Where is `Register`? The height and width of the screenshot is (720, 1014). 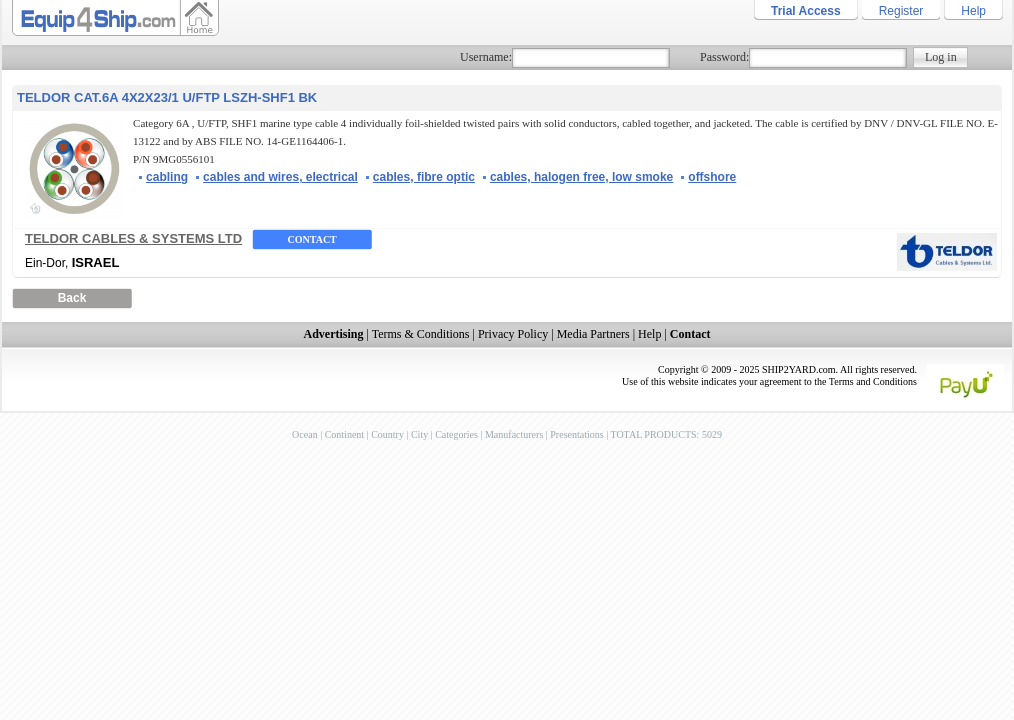
Register is located at coordinates (901, 11).